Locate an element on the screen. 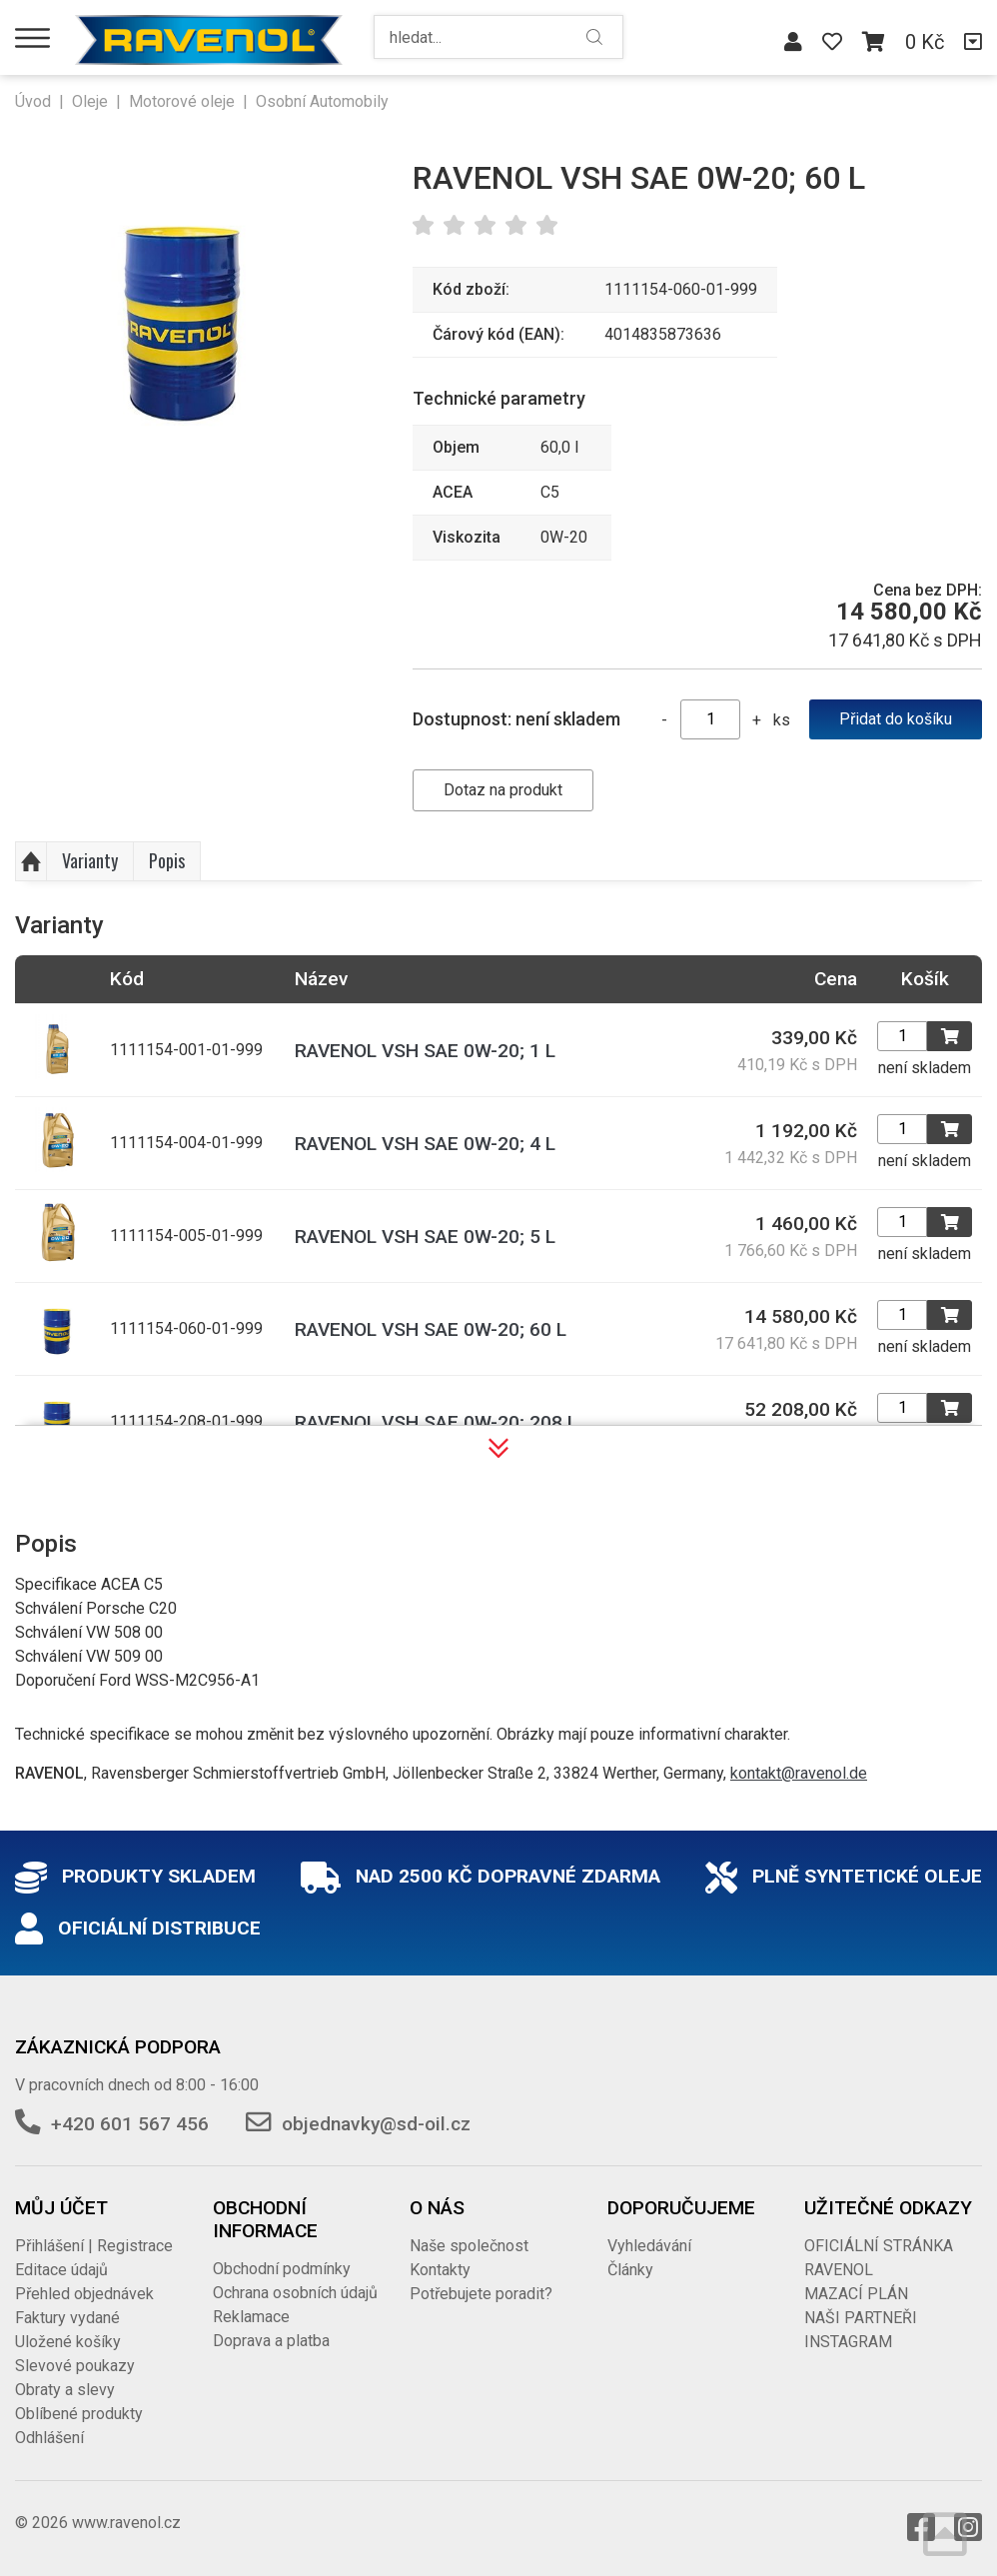 The height and width of the screenshot is (2576, 997). Obchodní podmínky is located at coordinates (282, 2268).